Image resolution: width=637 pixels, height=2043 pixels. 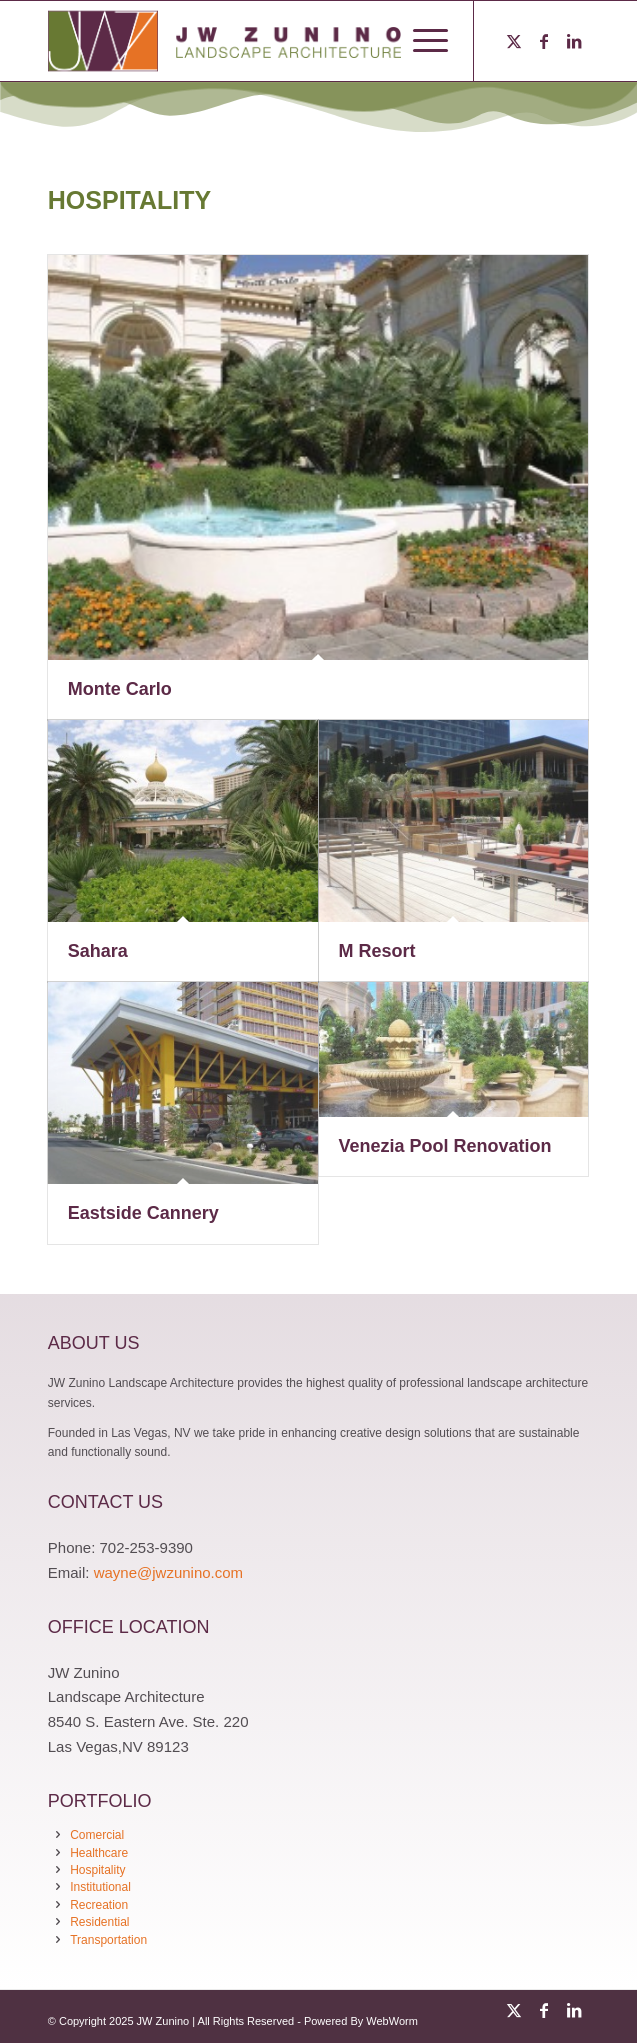 What do you see at coordinates (97, 1870) in the screenshot?
I see `Hospitality` at bounding box center [97, 1870].